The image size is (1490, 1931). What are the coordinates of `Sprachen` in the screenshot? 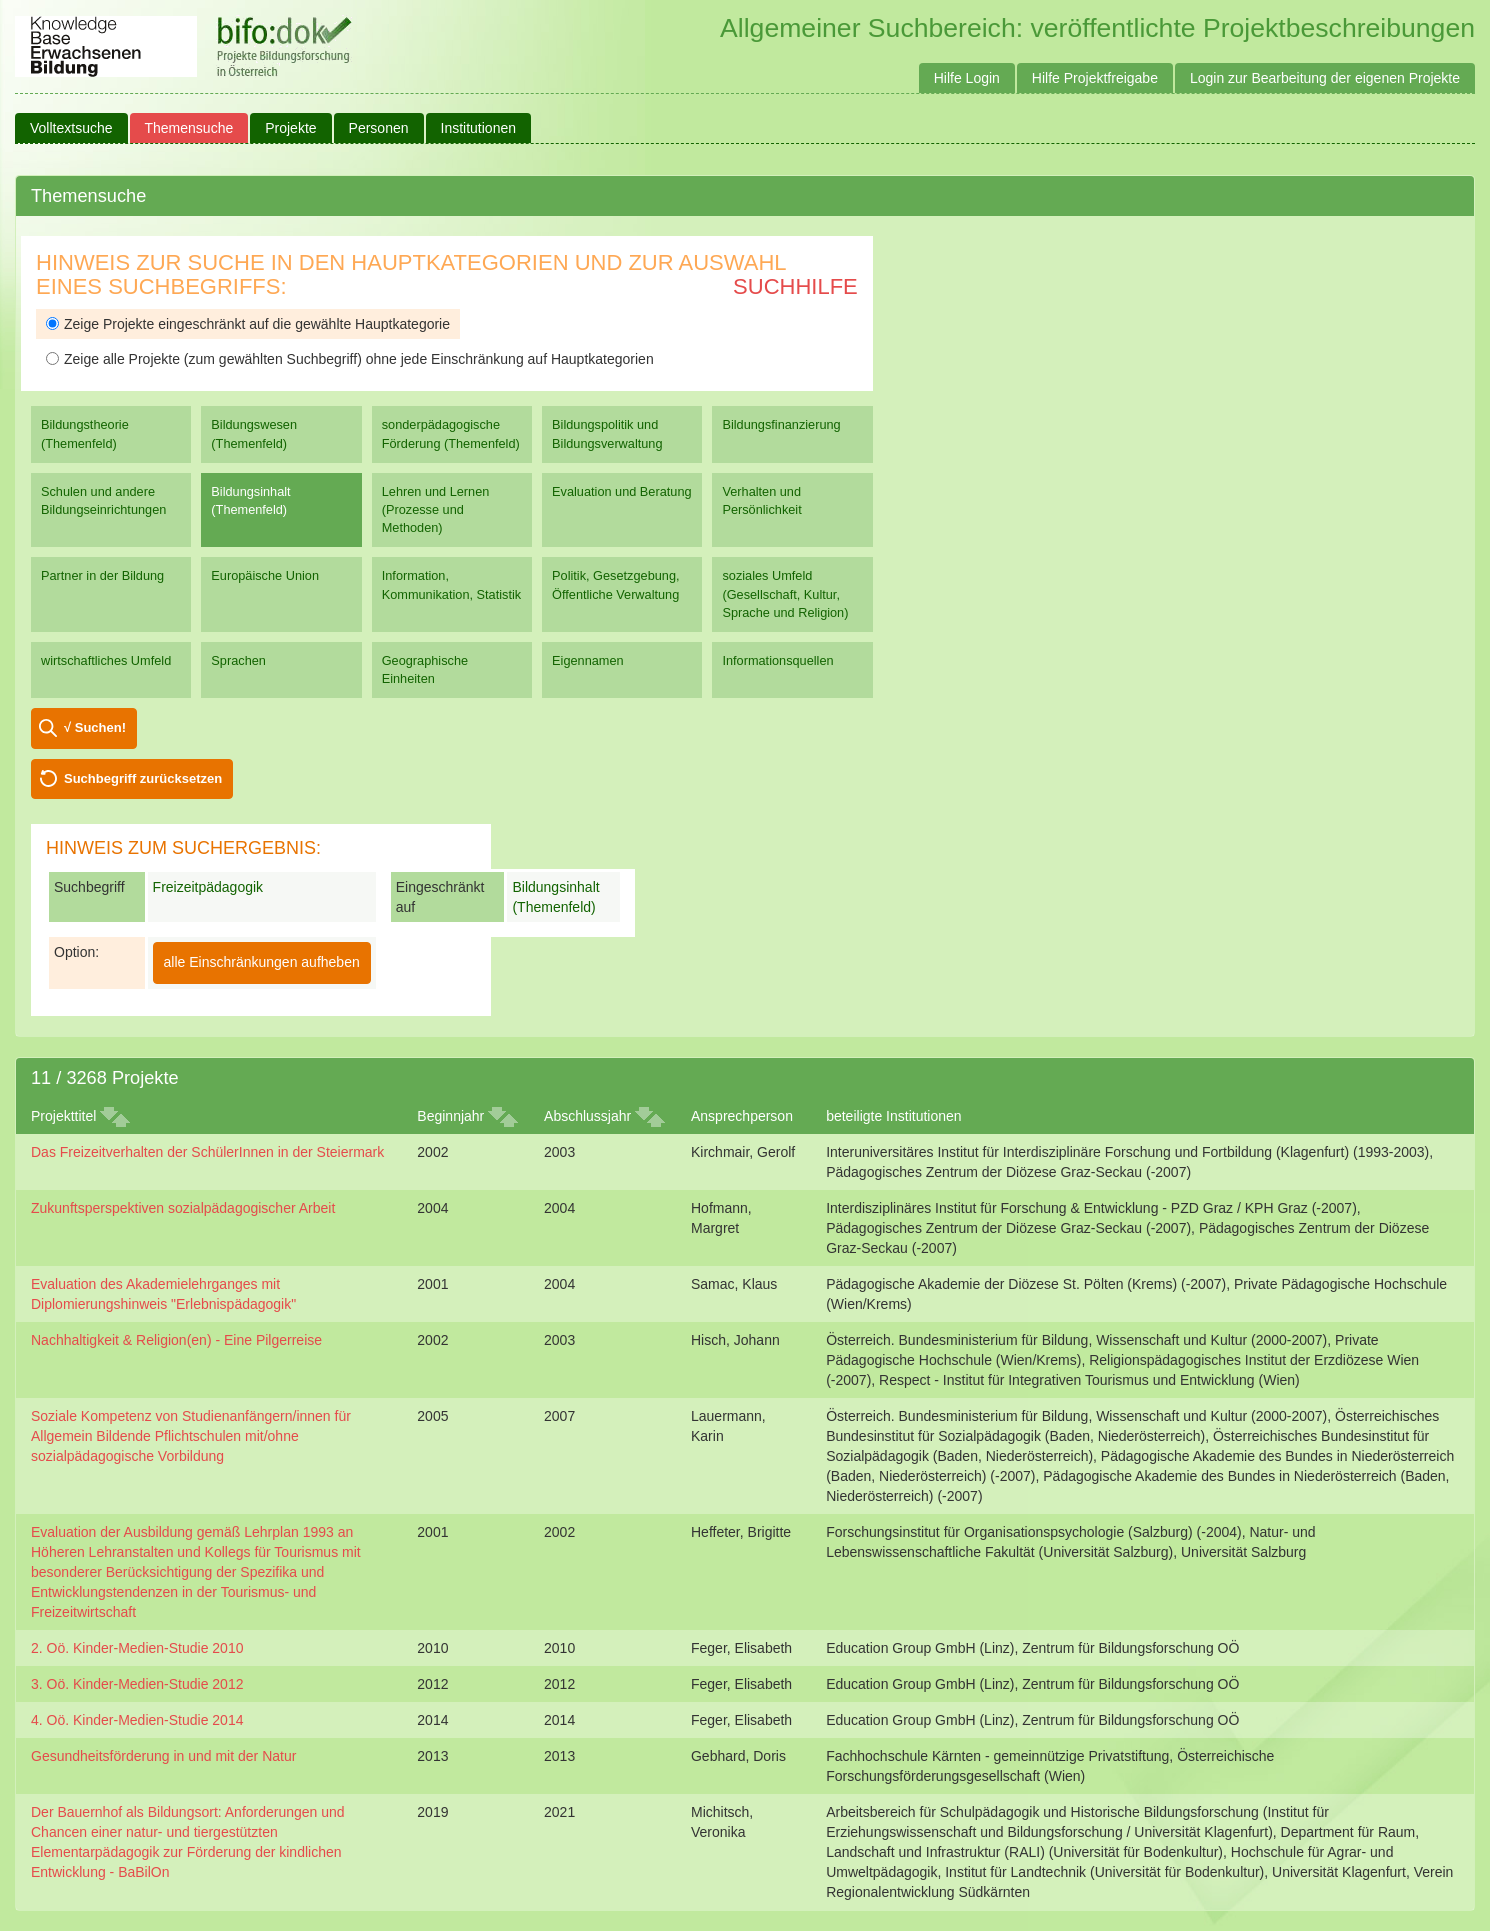 It's located at (238, 660).